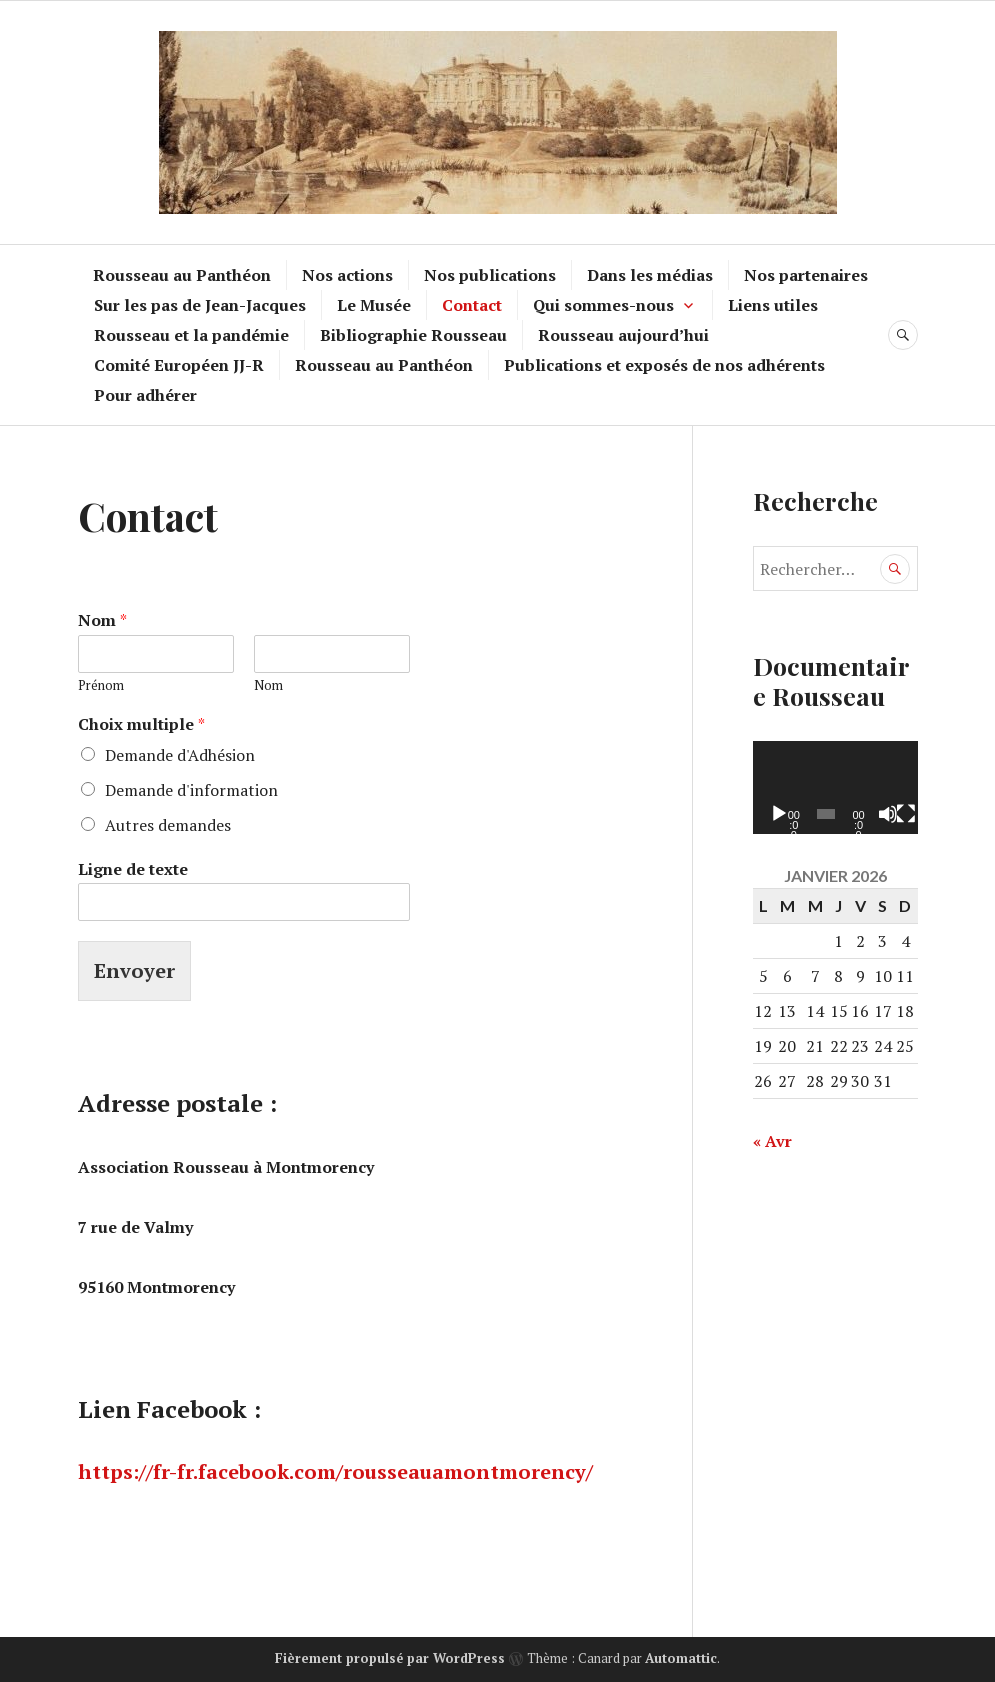 Image resolution: width=995 pixels, height=1682 pixels. I want to click on Rousseau et la pandémie, so click(191, 335).